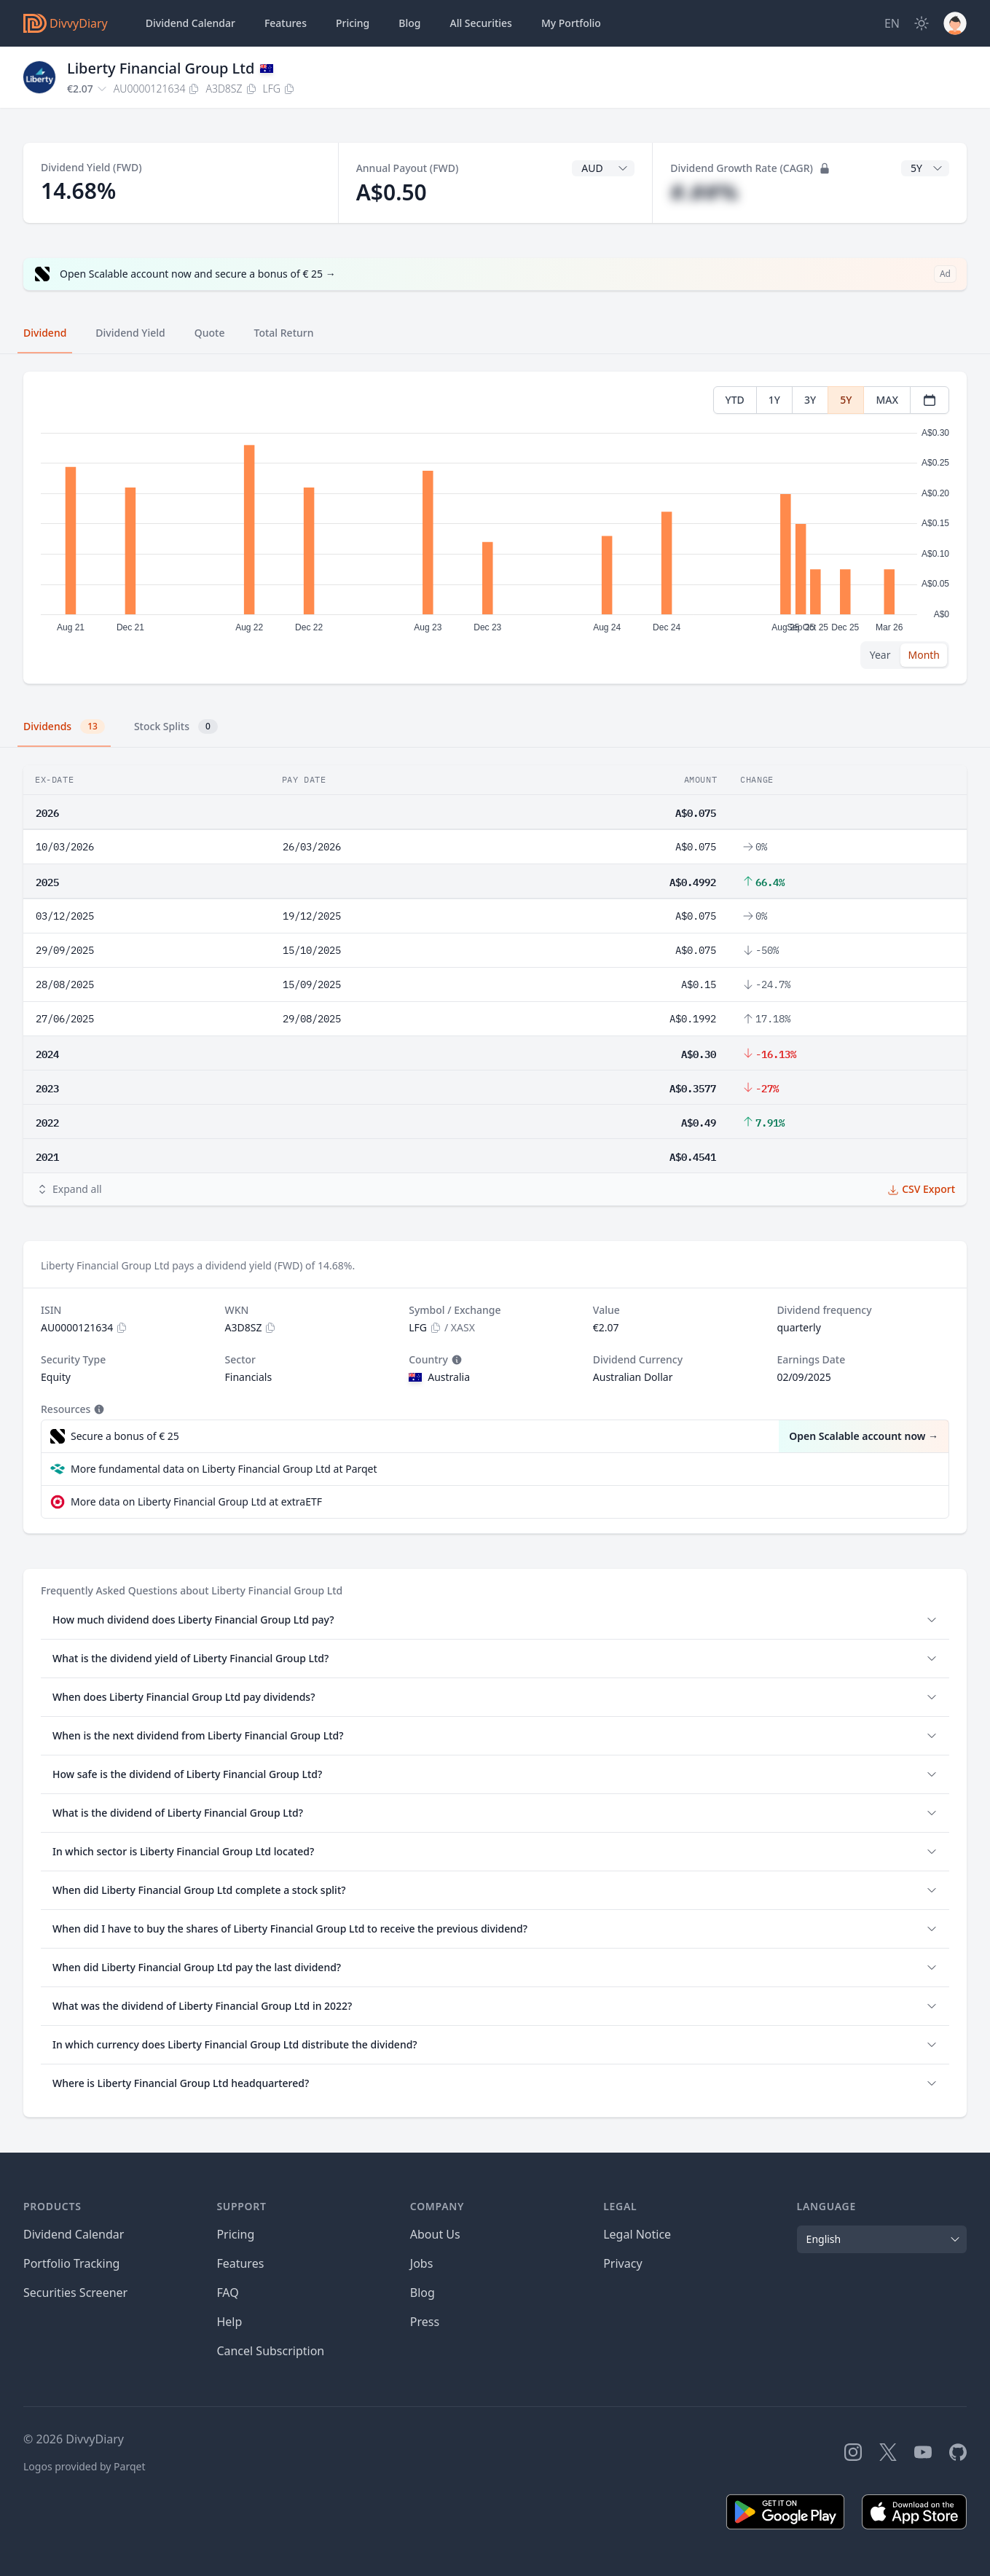 The height and width of the screenshot is (2576, 990). What do you see at coordinates (921, 23) in the screenshot?
I see `[Dark Mode]` at bounding box center [921, 23].